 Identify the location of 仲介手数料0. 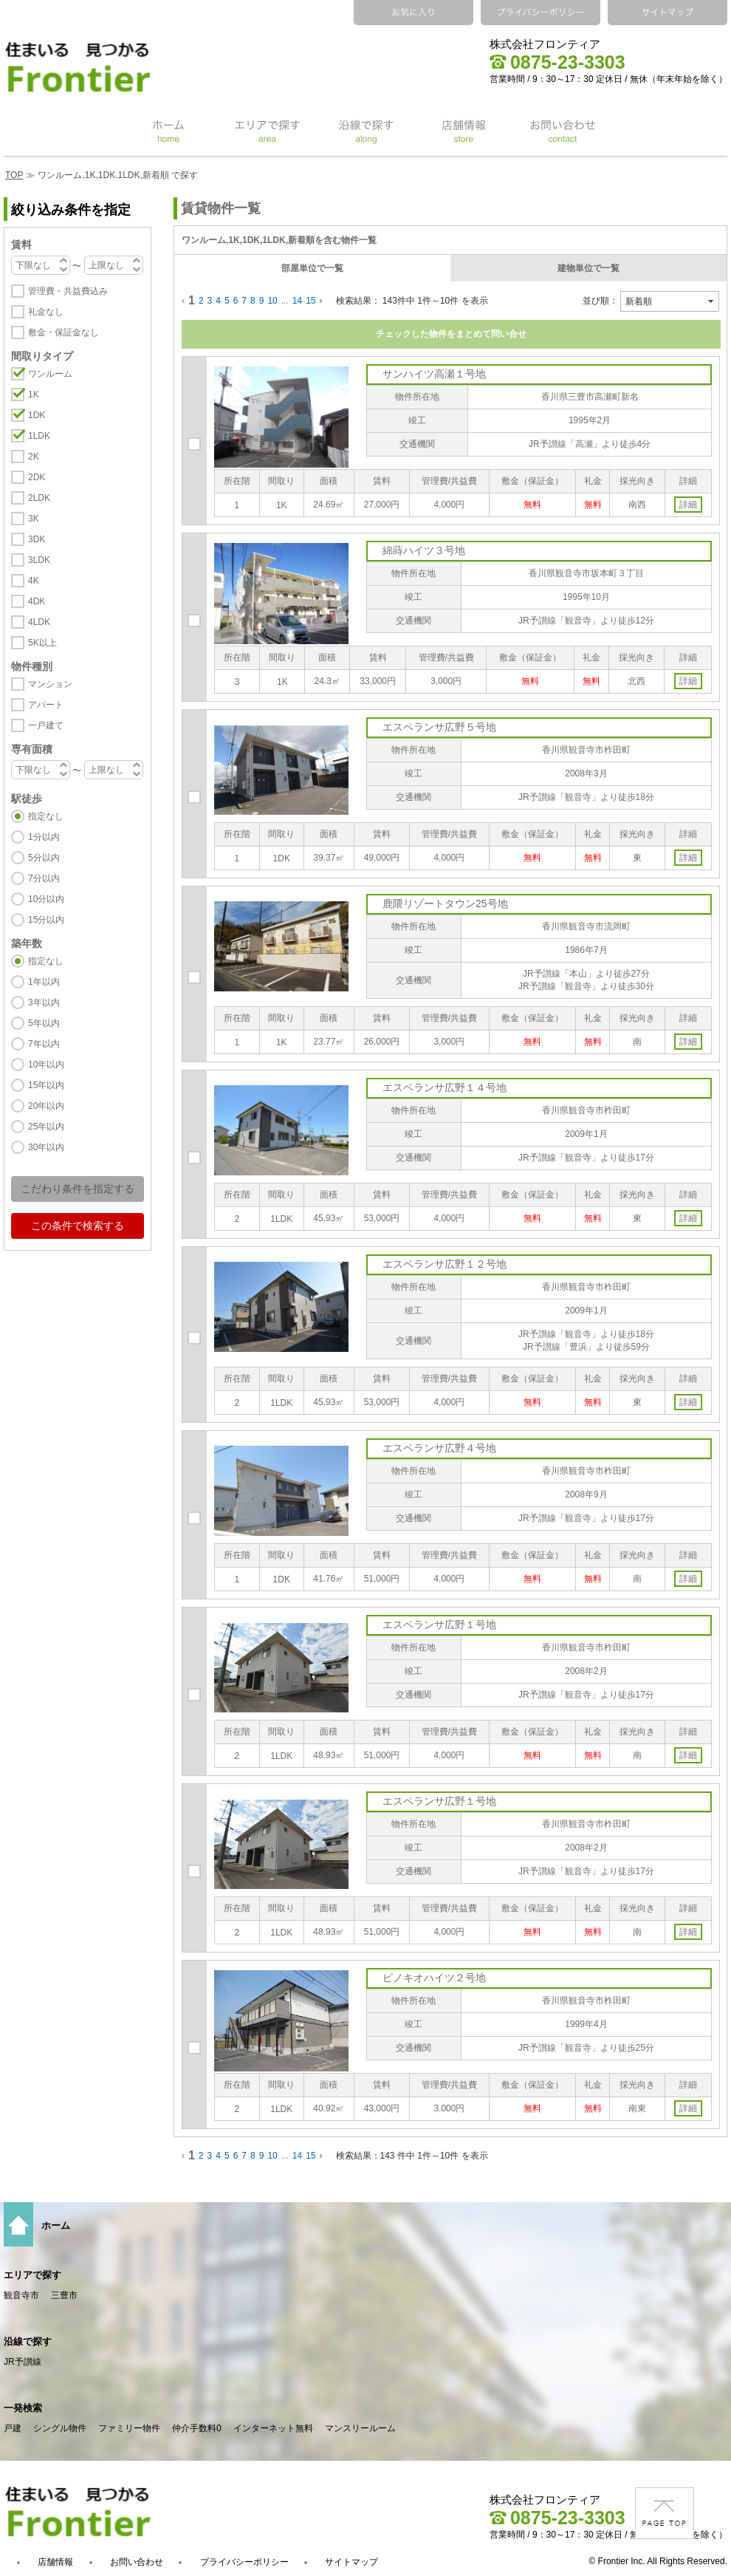
(197, 2428).